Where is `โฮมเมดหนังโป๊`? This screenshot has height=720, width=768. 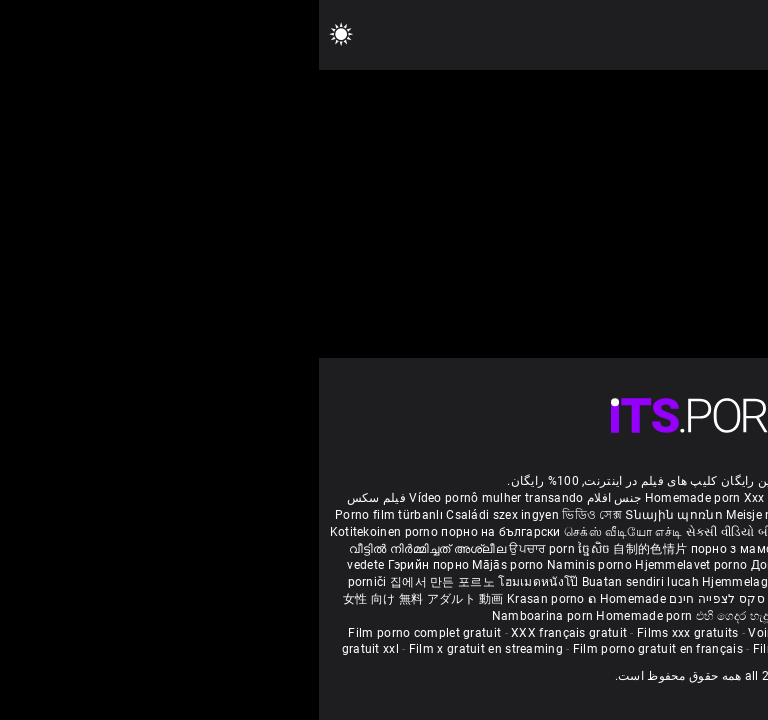 โฮมเมดหนังโป๊ is located at coordinates (221, 582).